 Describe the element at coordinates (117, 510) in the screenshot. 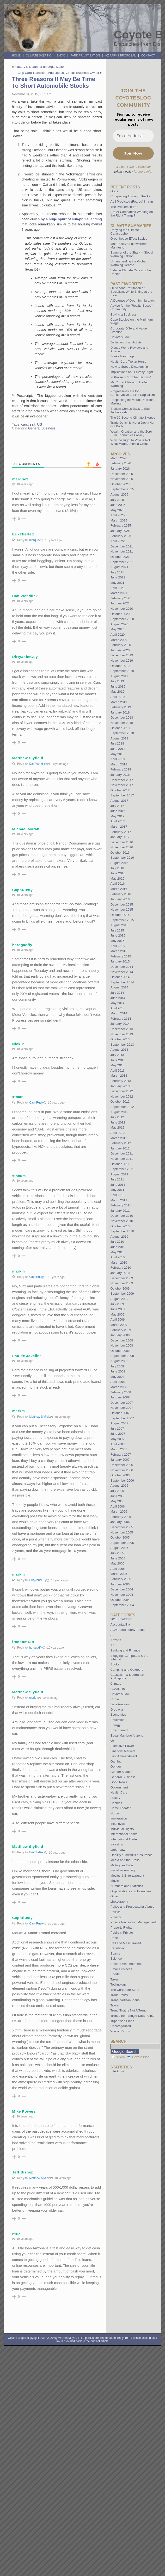

I see `May 2025` at that location.